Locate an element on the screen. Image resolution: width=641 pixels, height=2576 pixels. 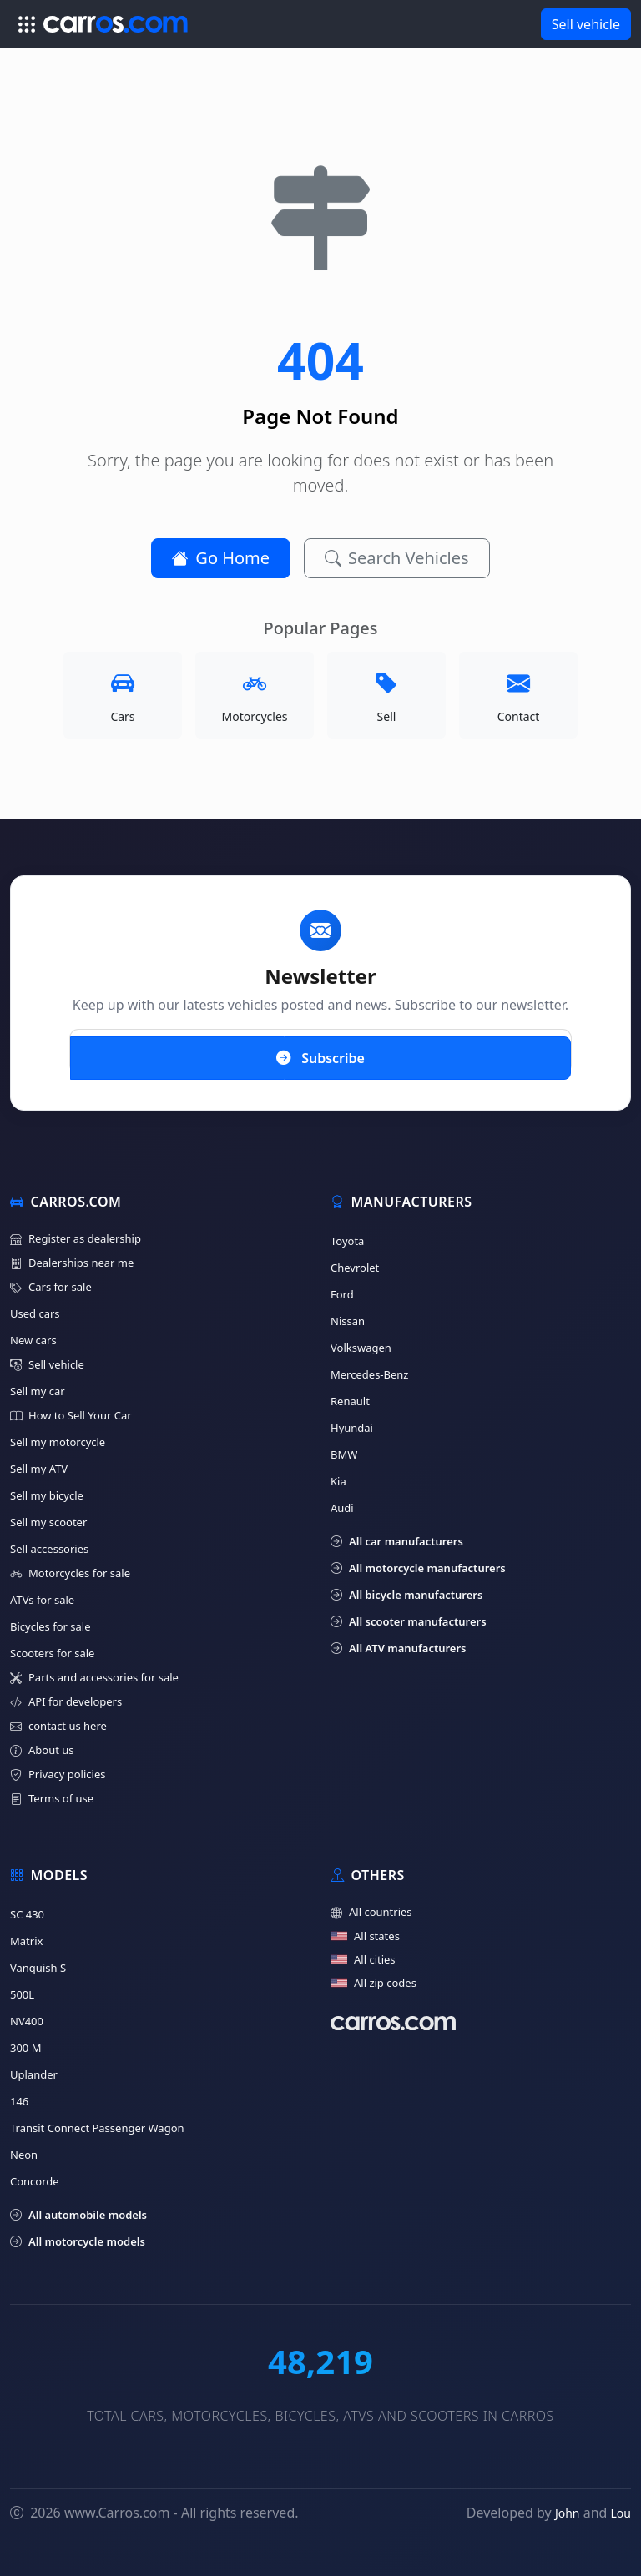
Parts and accessories for sale is located at coordinates (94, 1677).